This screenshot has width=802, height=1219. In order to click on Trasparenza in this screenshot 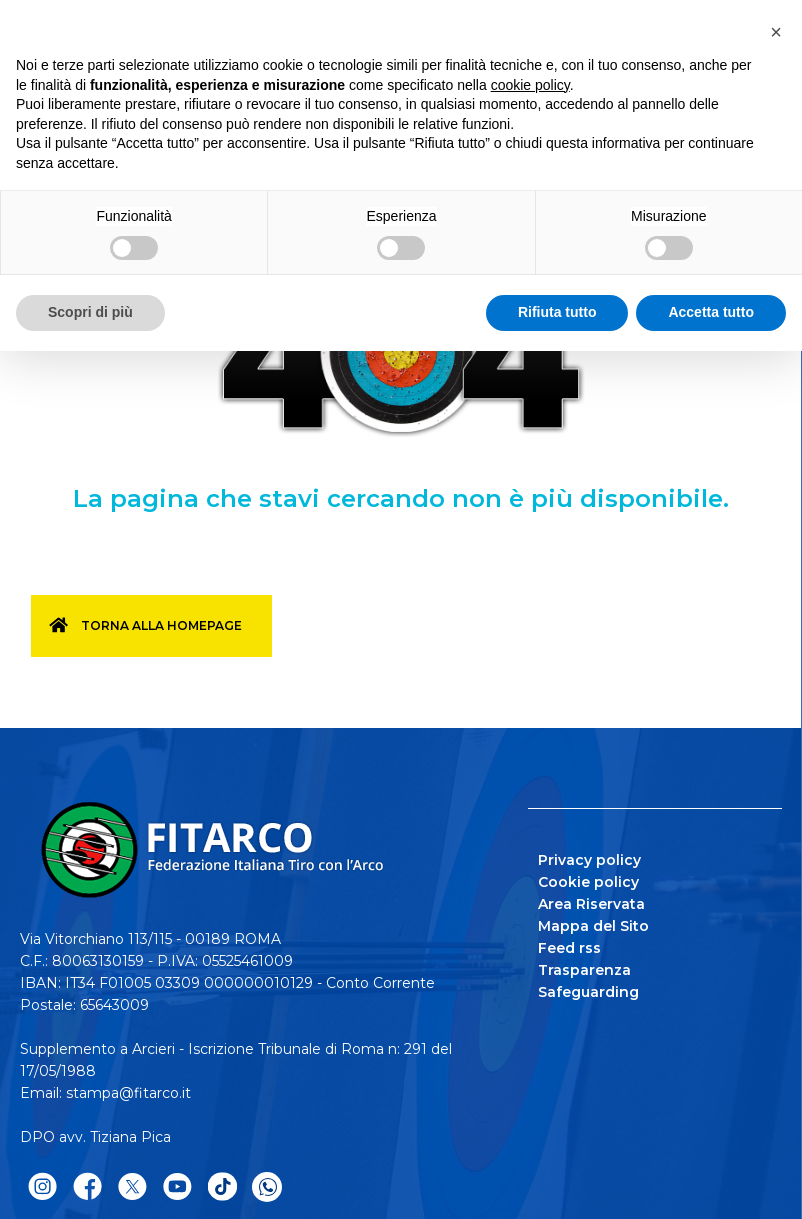, I will do `click(584, 970)`.